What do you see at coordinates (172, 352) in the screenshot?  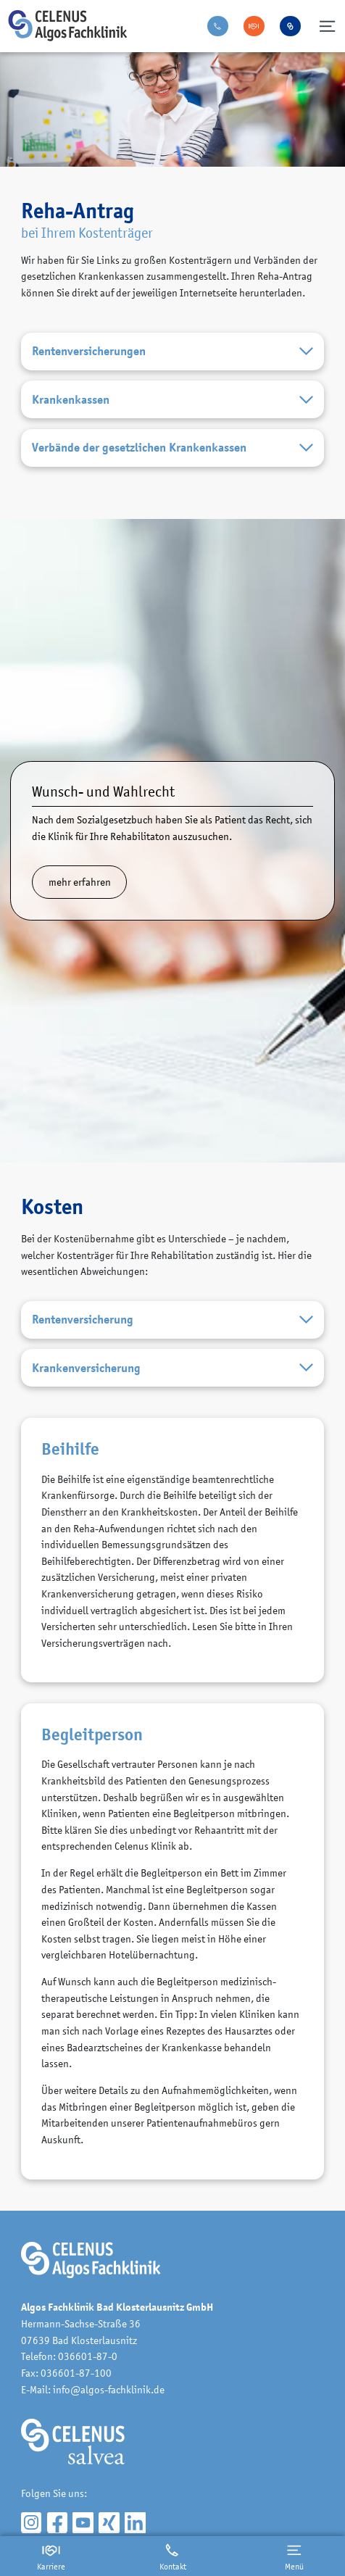 I see `Rentenversicherungen` at bounding box center [172, 352].